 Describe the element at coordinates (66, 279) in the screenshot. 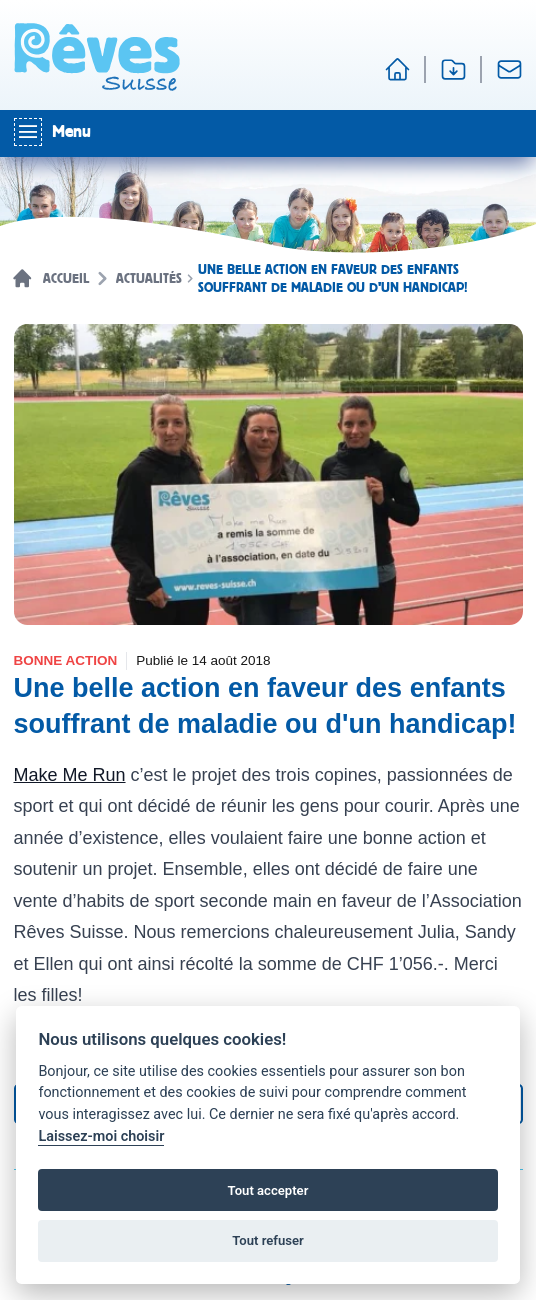

I see `Accueil` at that location.